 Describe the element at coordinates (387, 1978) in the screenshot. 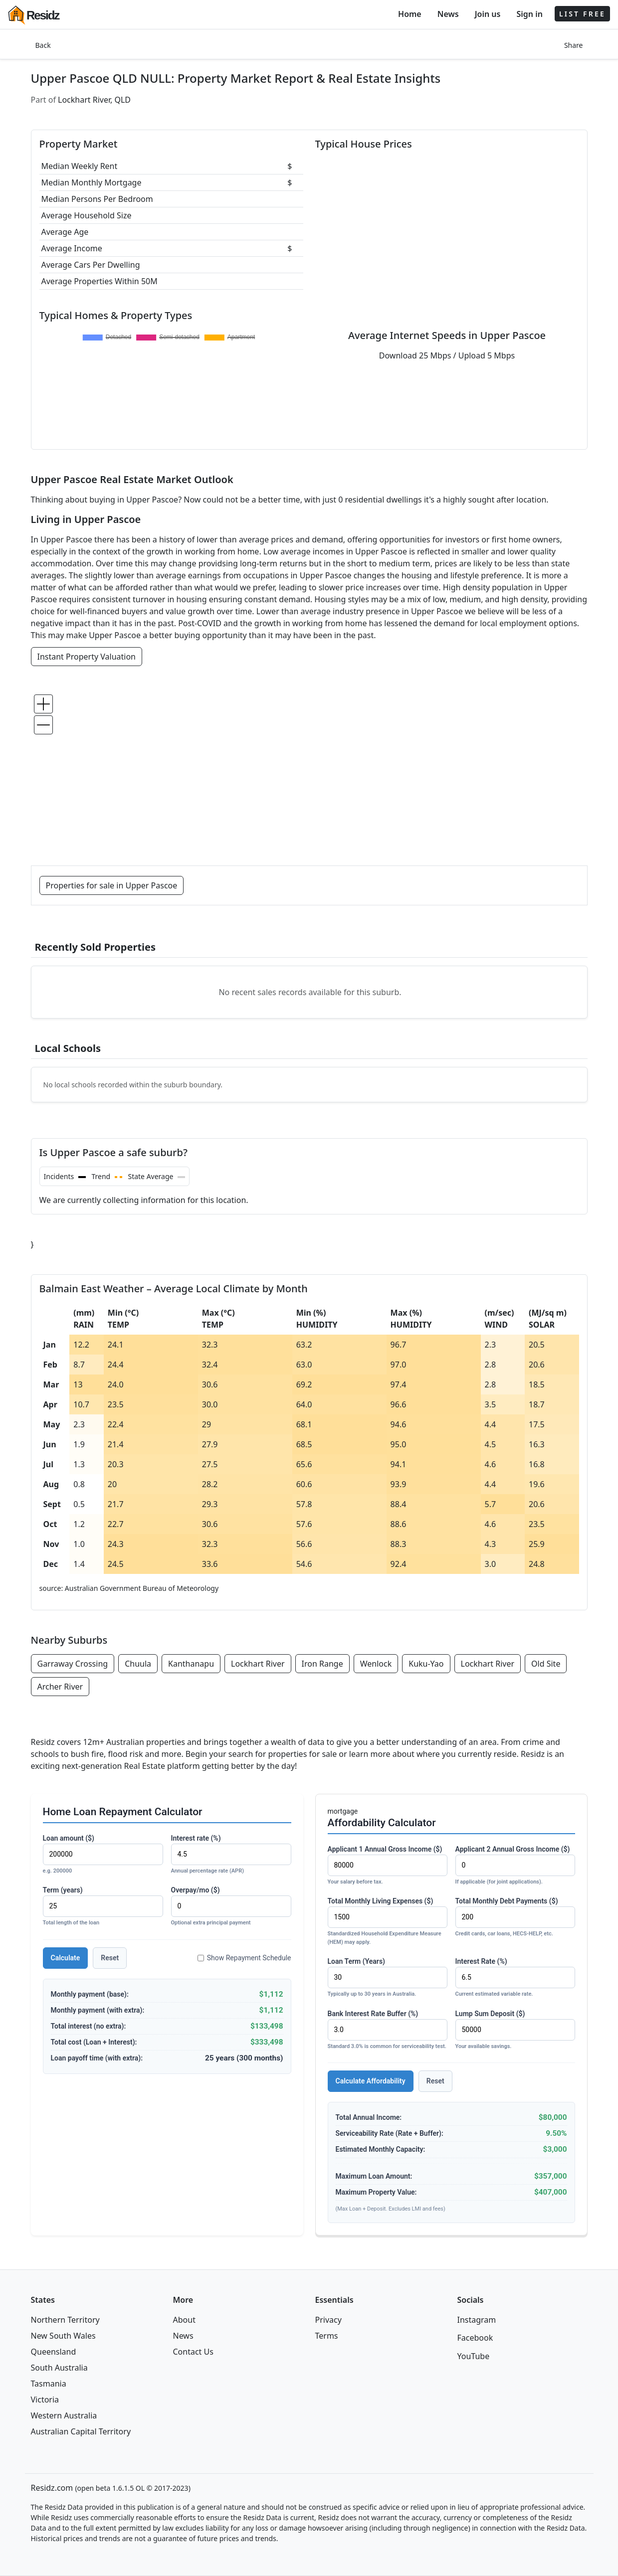

I see `Loan Term (Years)` at that location.